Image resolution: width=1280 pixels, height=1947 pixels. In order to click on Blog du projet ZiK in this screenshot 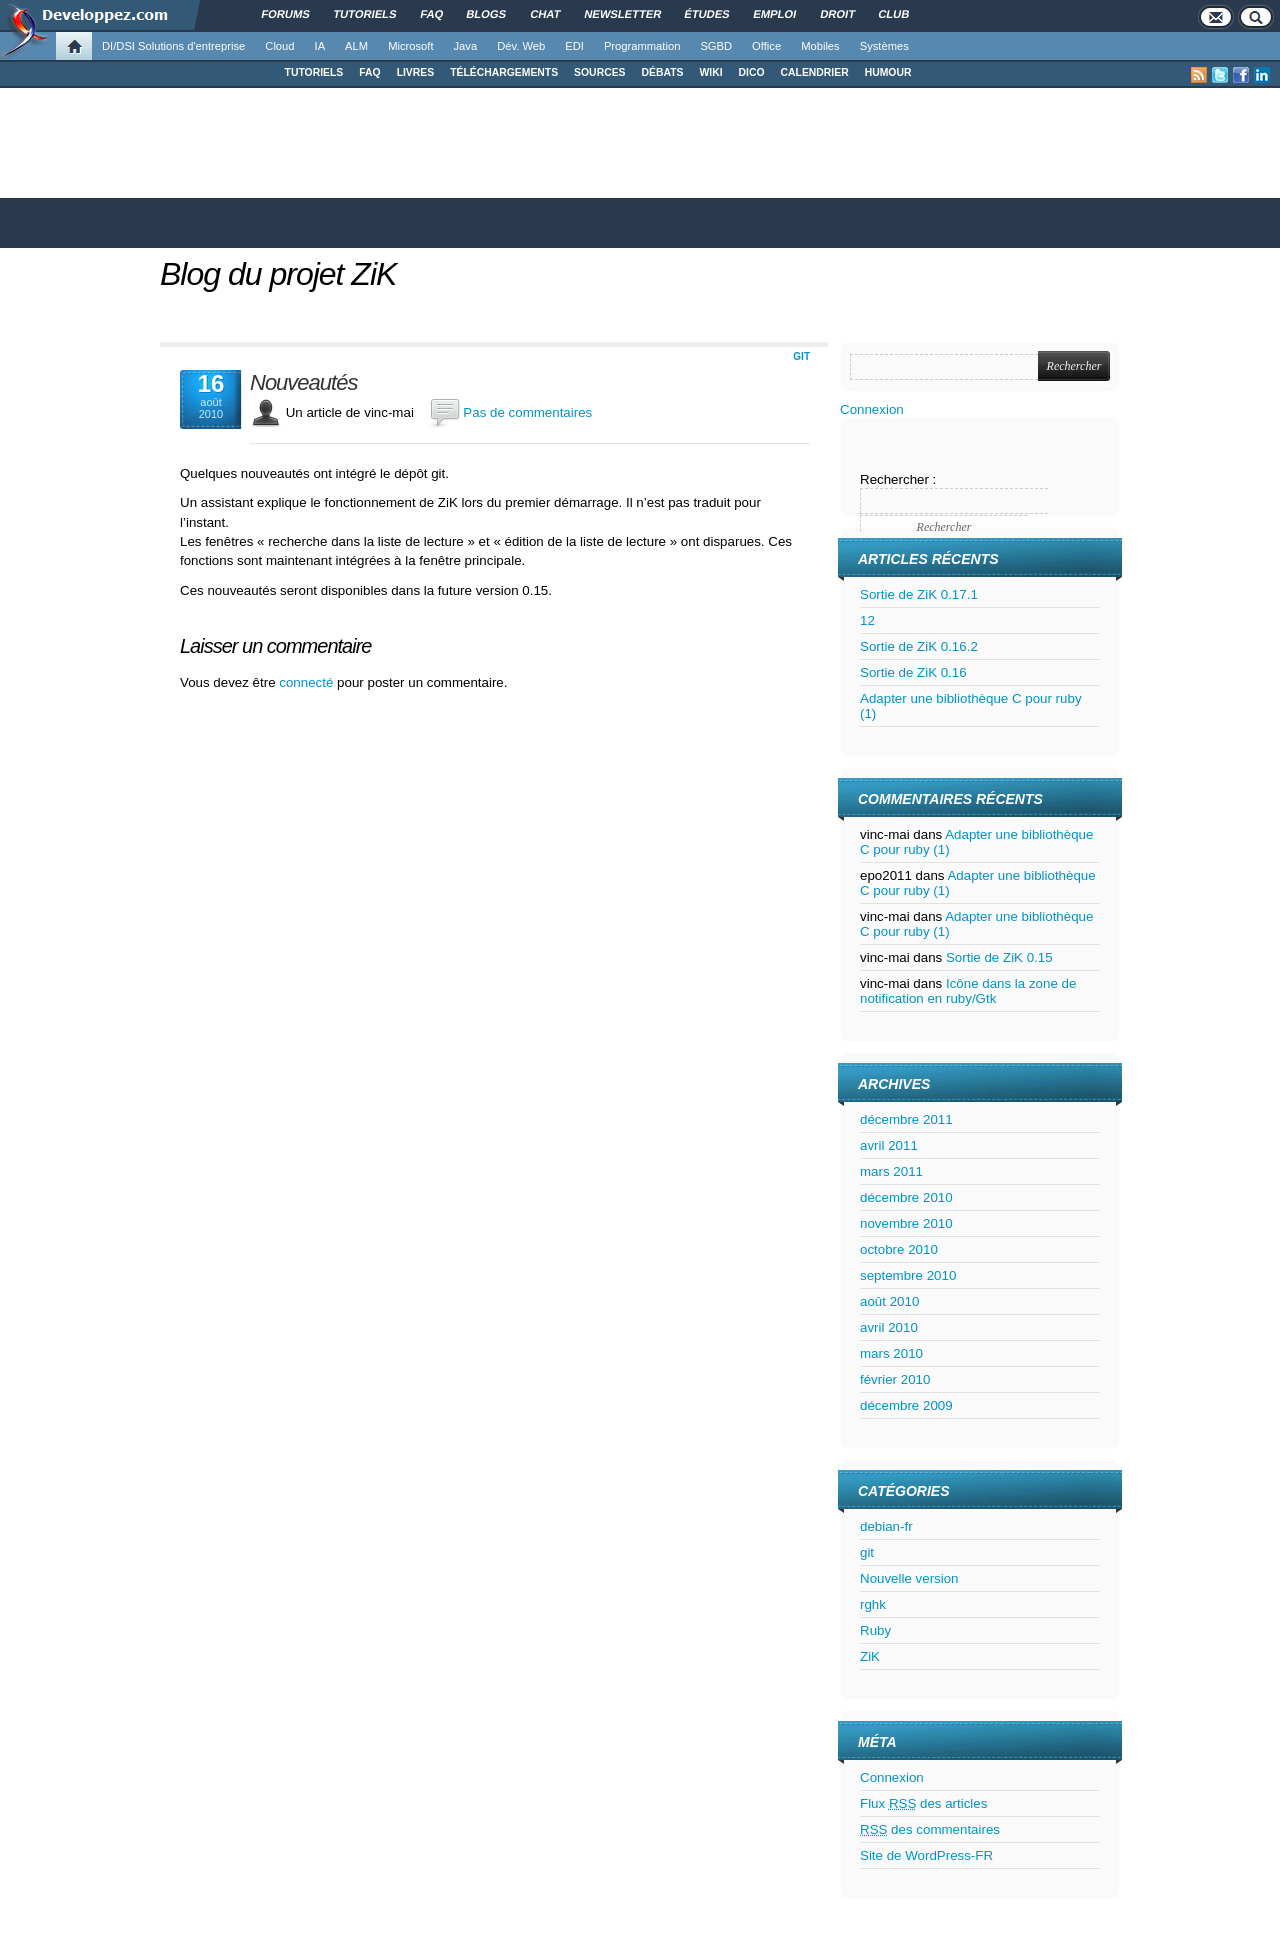, I will do `click(278, 274)`.